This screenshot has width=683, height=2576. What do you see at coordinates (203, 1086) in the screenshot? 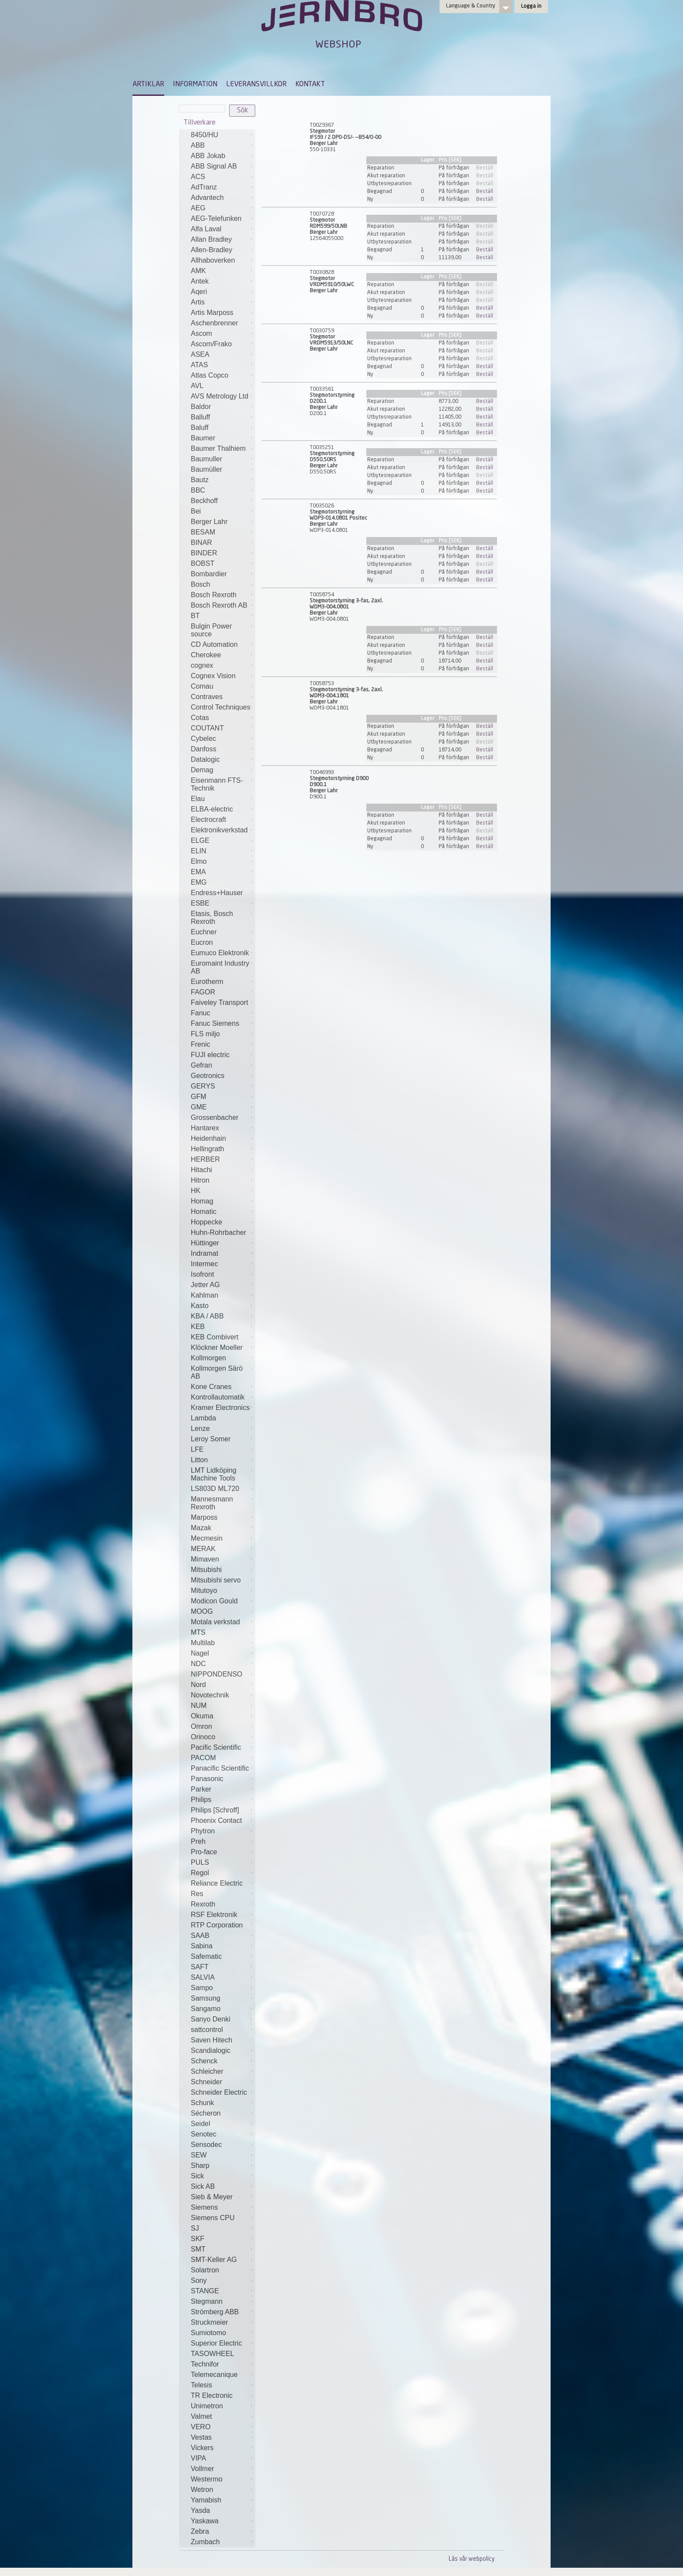
I see `GERYS` at bounding box center [203, 1086].